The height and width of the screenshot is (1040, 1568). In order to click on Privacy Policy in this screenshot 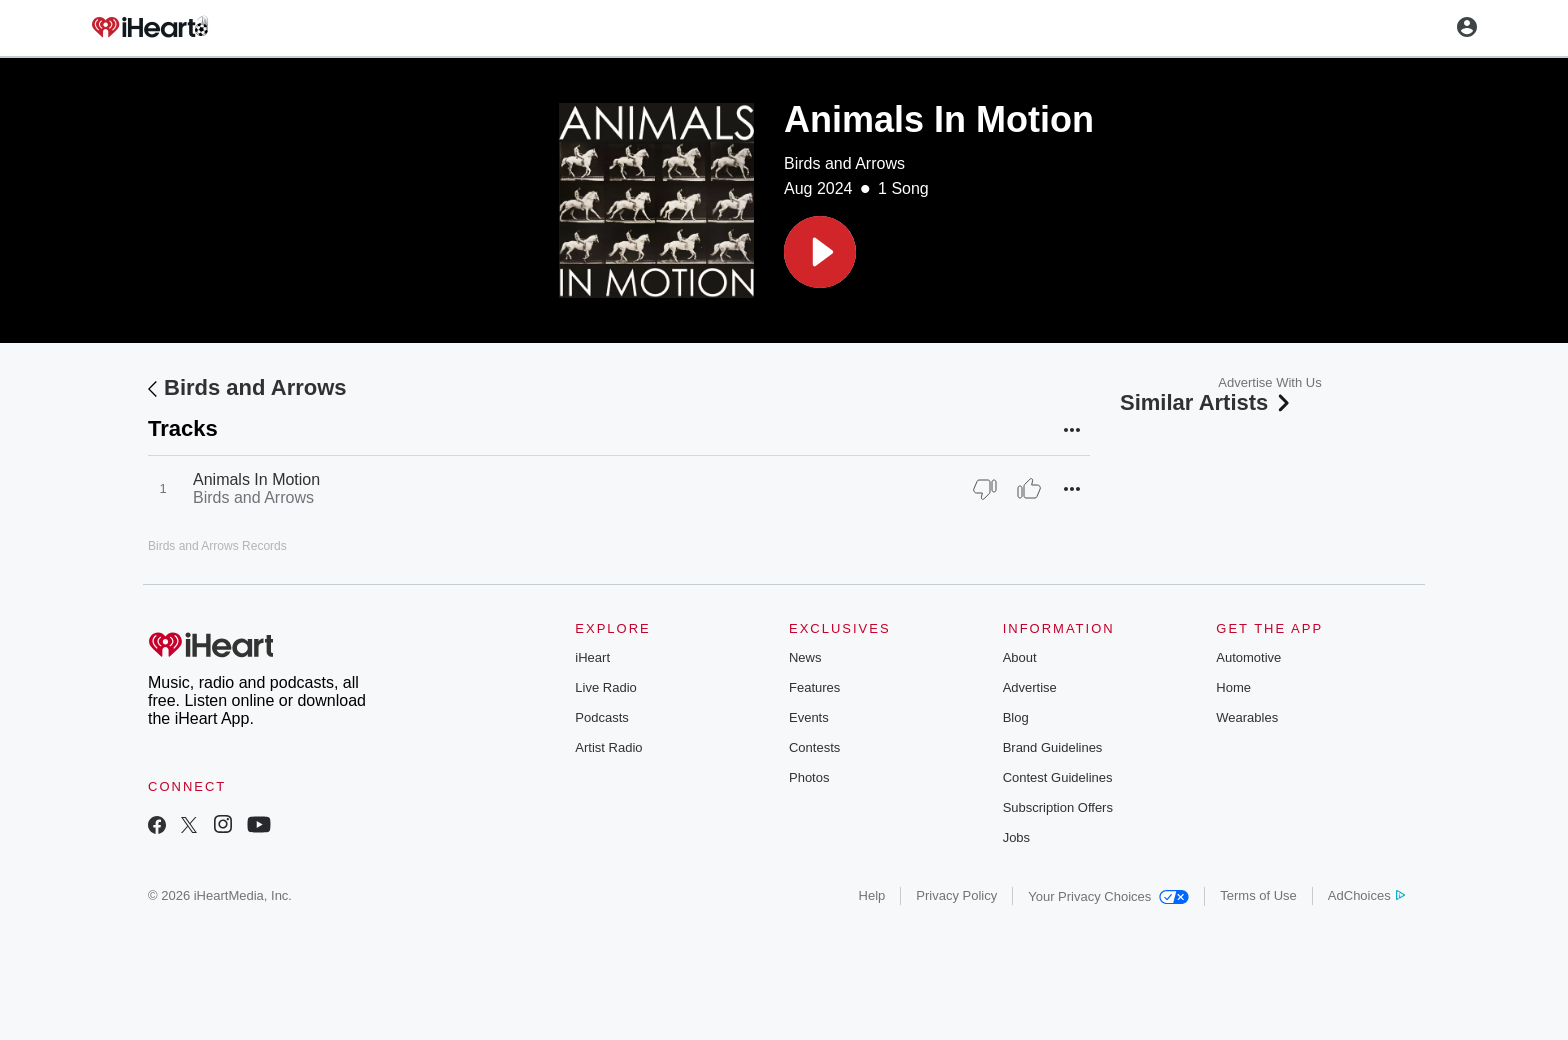, I will do `click(956, 895)`.